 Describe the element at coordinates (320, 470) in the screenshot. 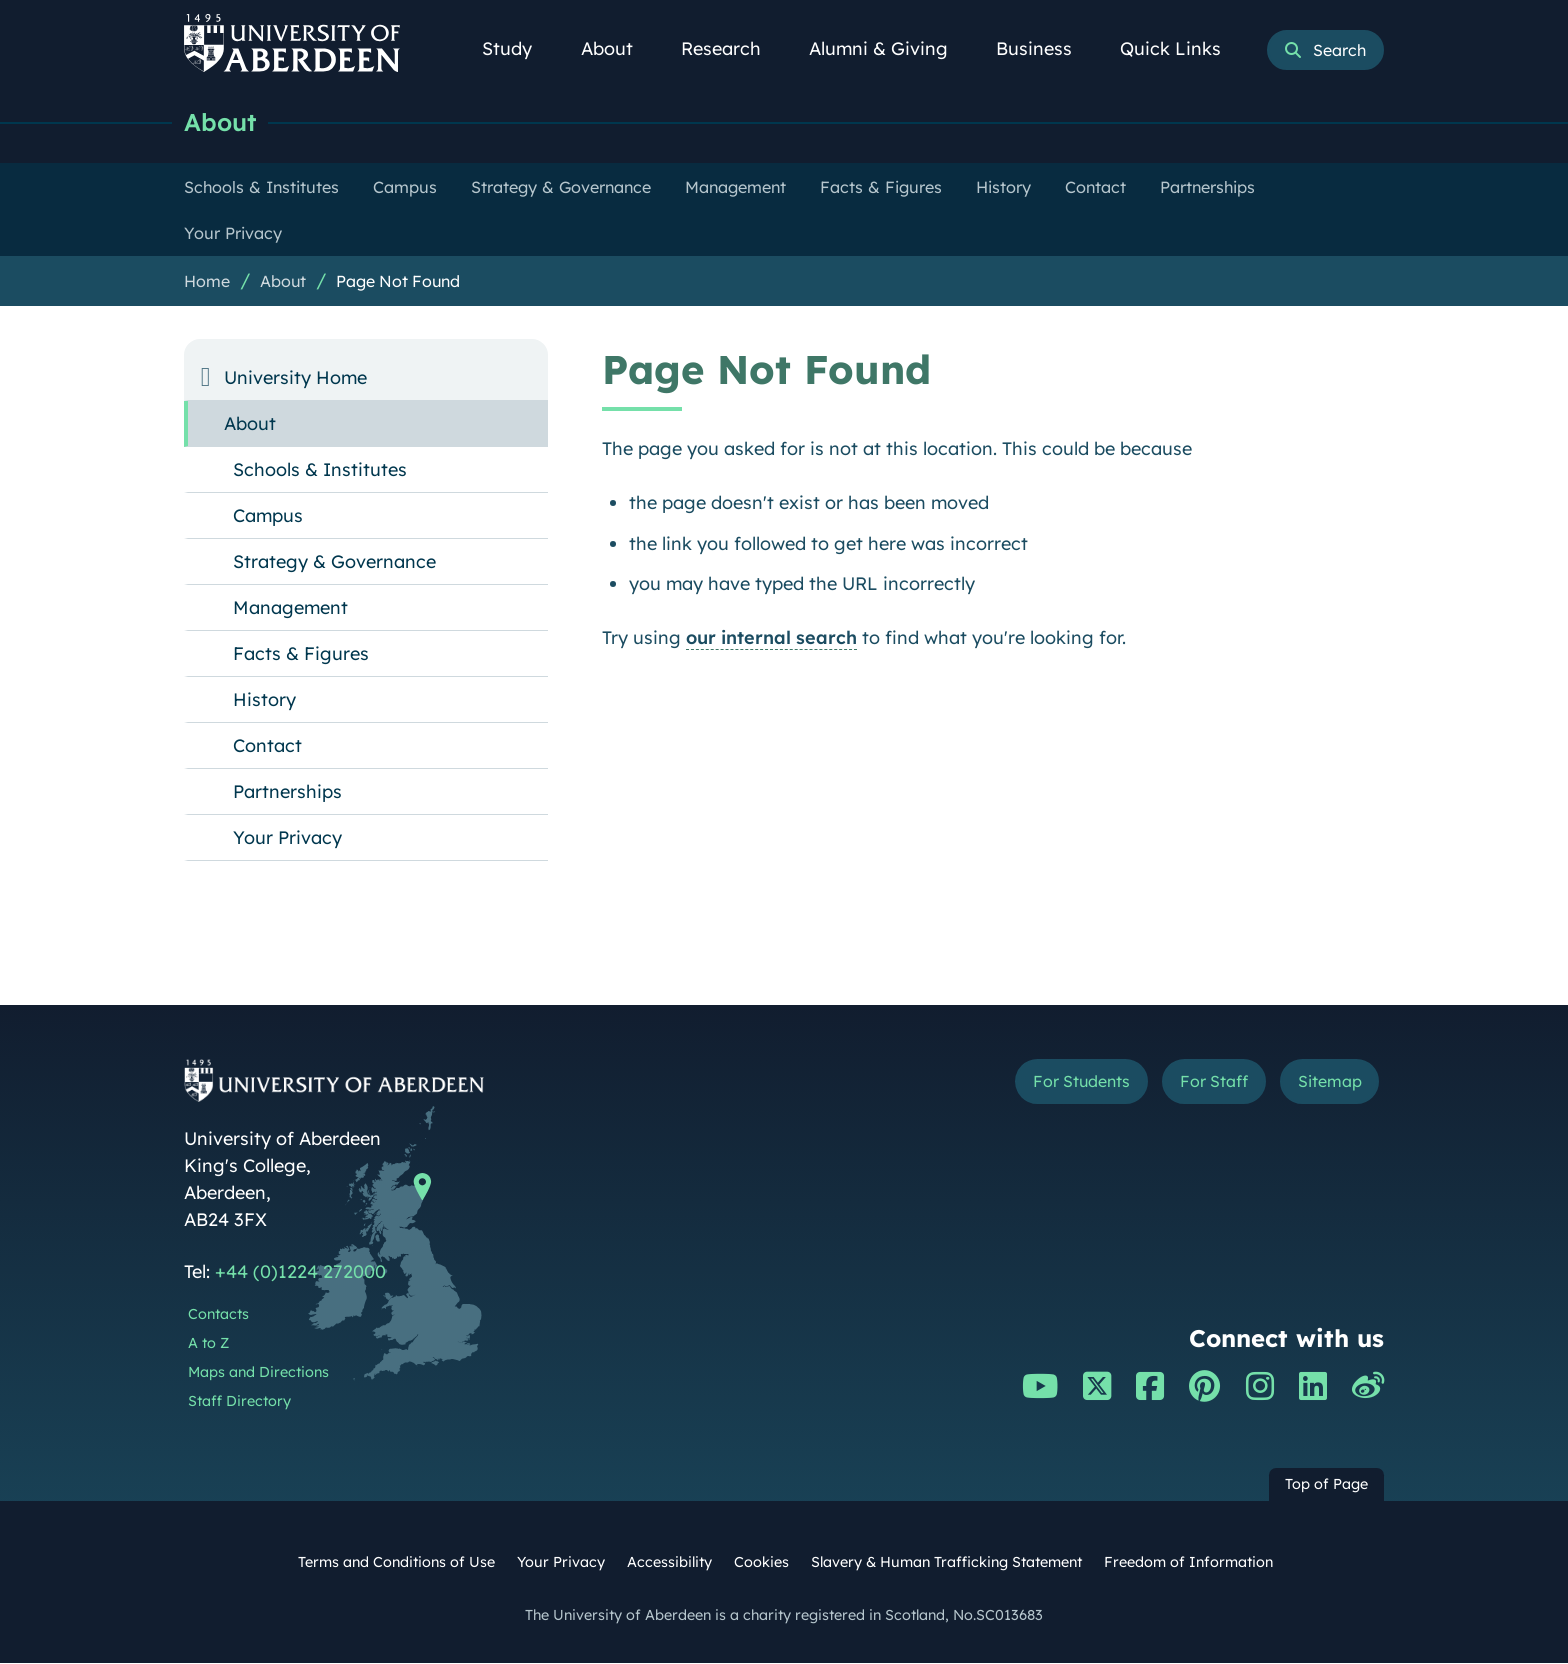

I see `Schools & Institutes` at that location.